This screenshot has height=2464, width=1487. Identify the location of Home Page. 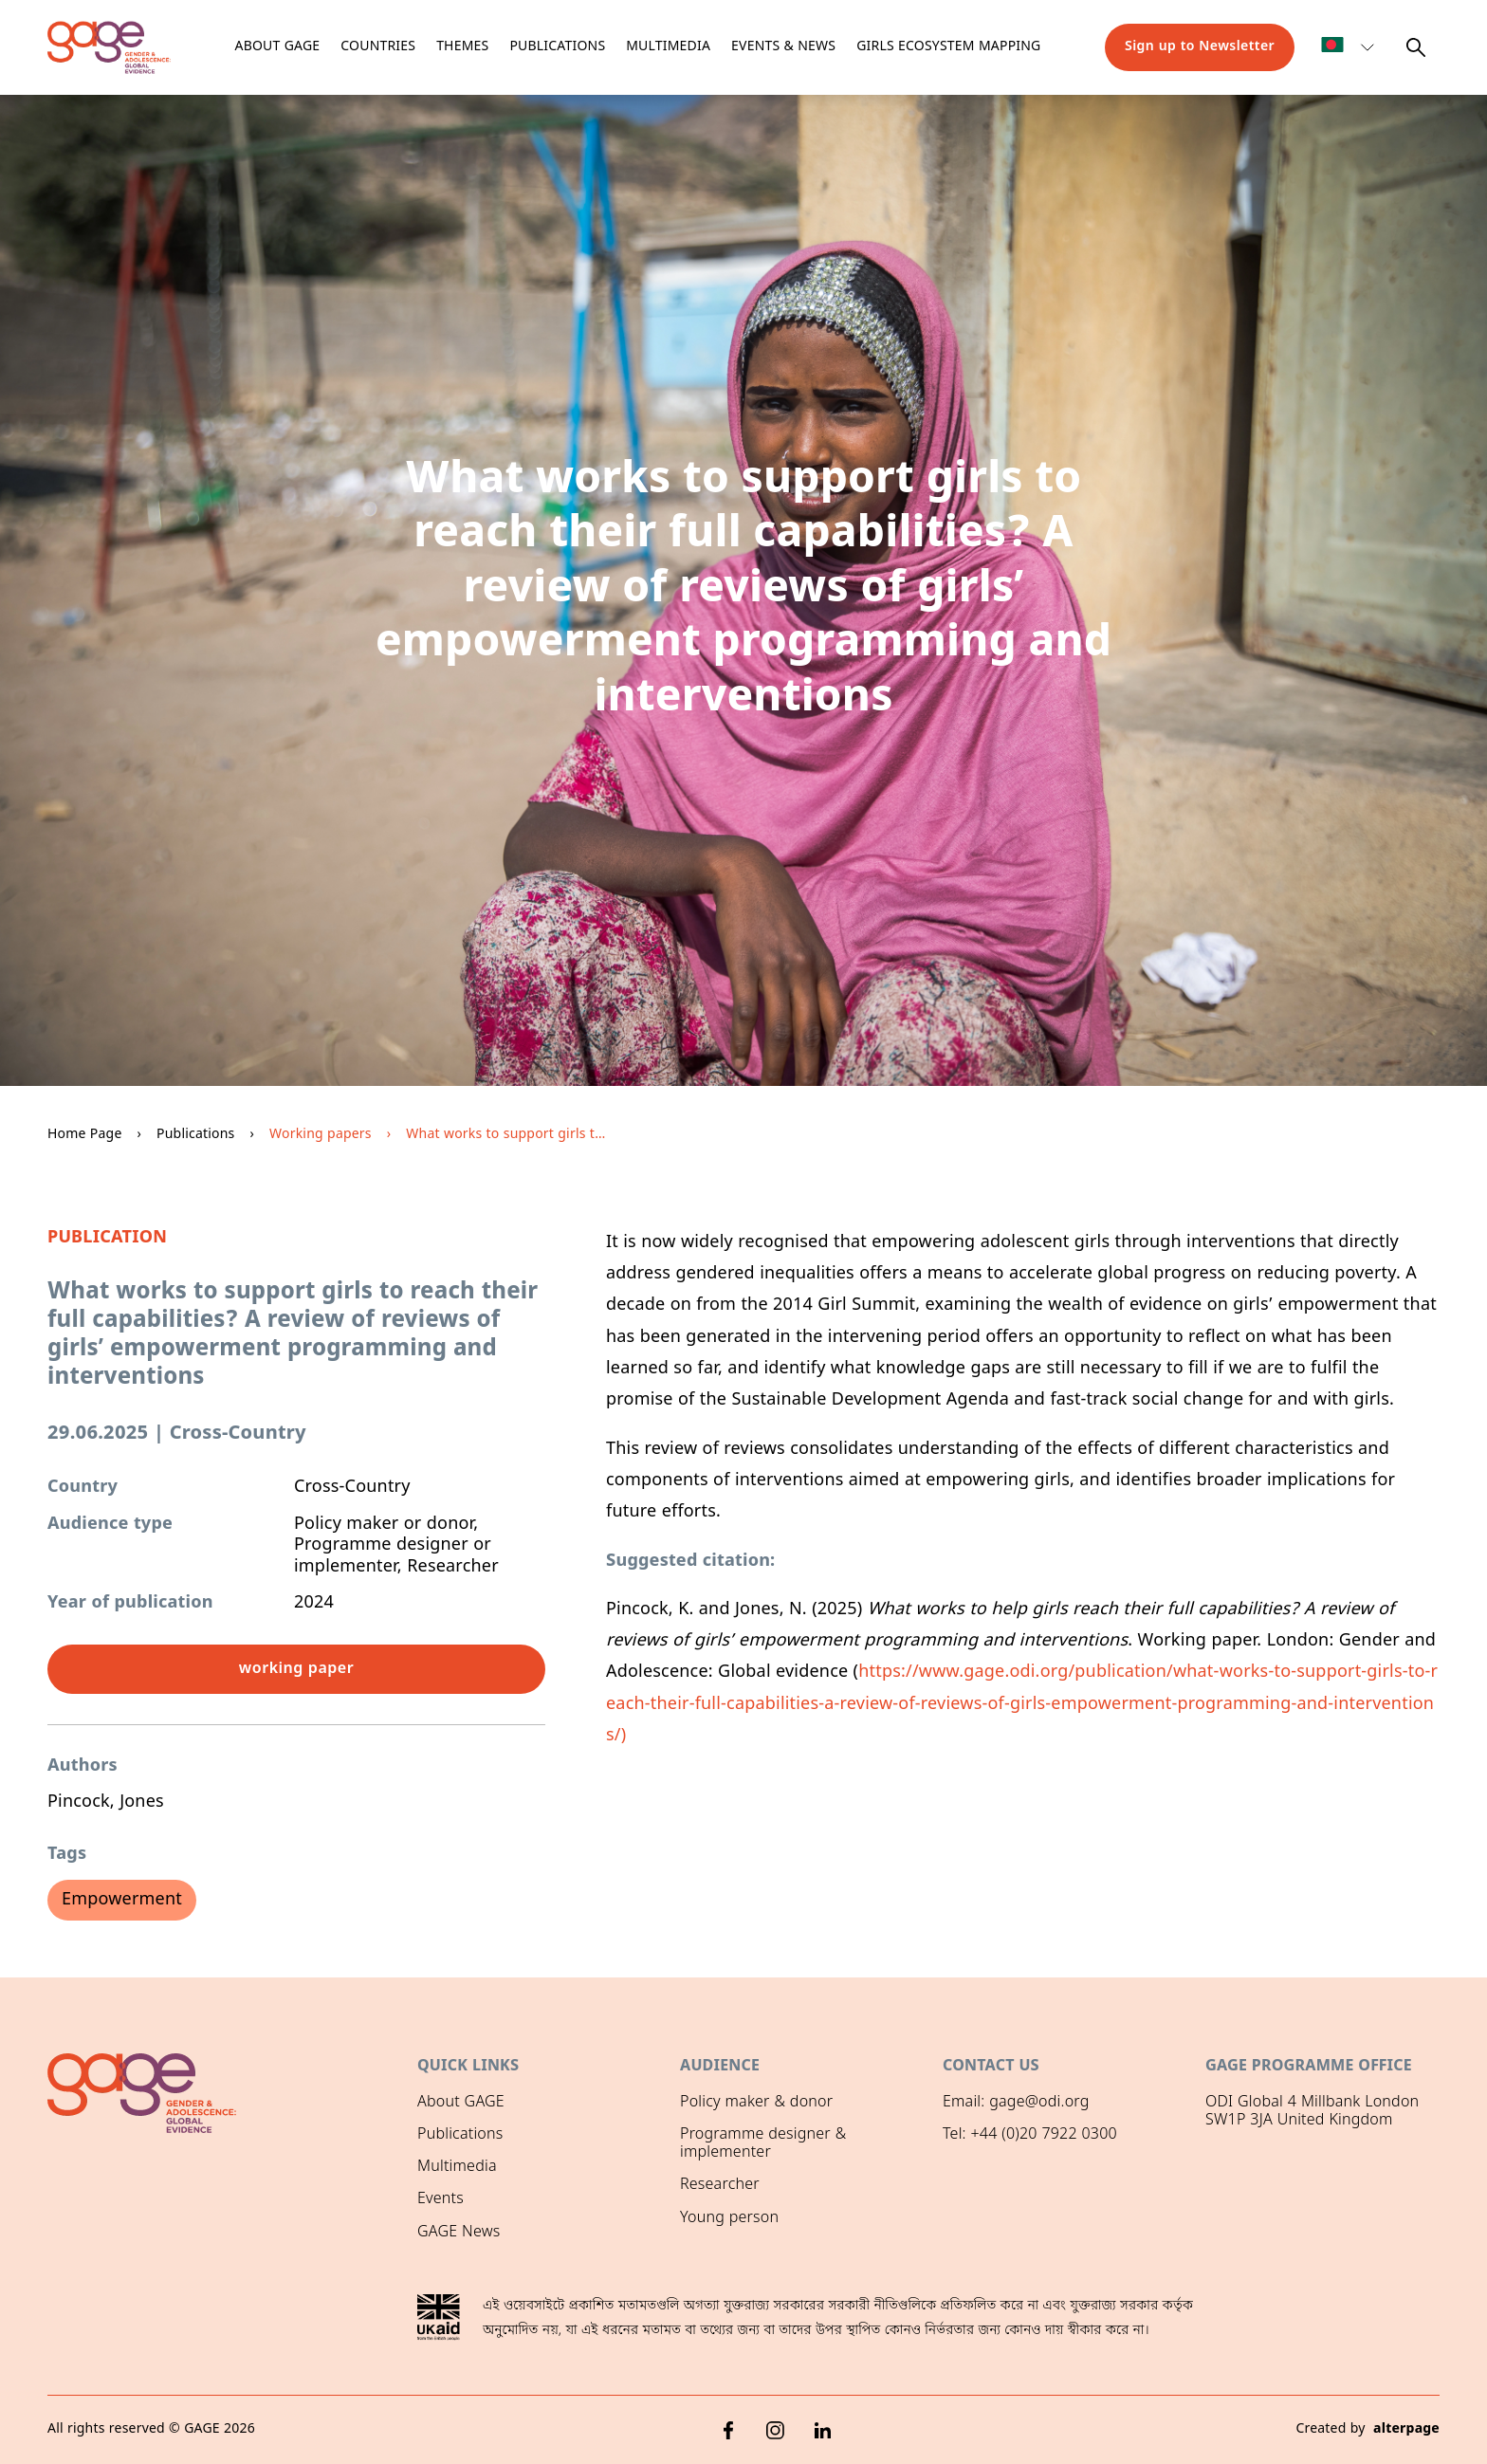
(84, 1135).